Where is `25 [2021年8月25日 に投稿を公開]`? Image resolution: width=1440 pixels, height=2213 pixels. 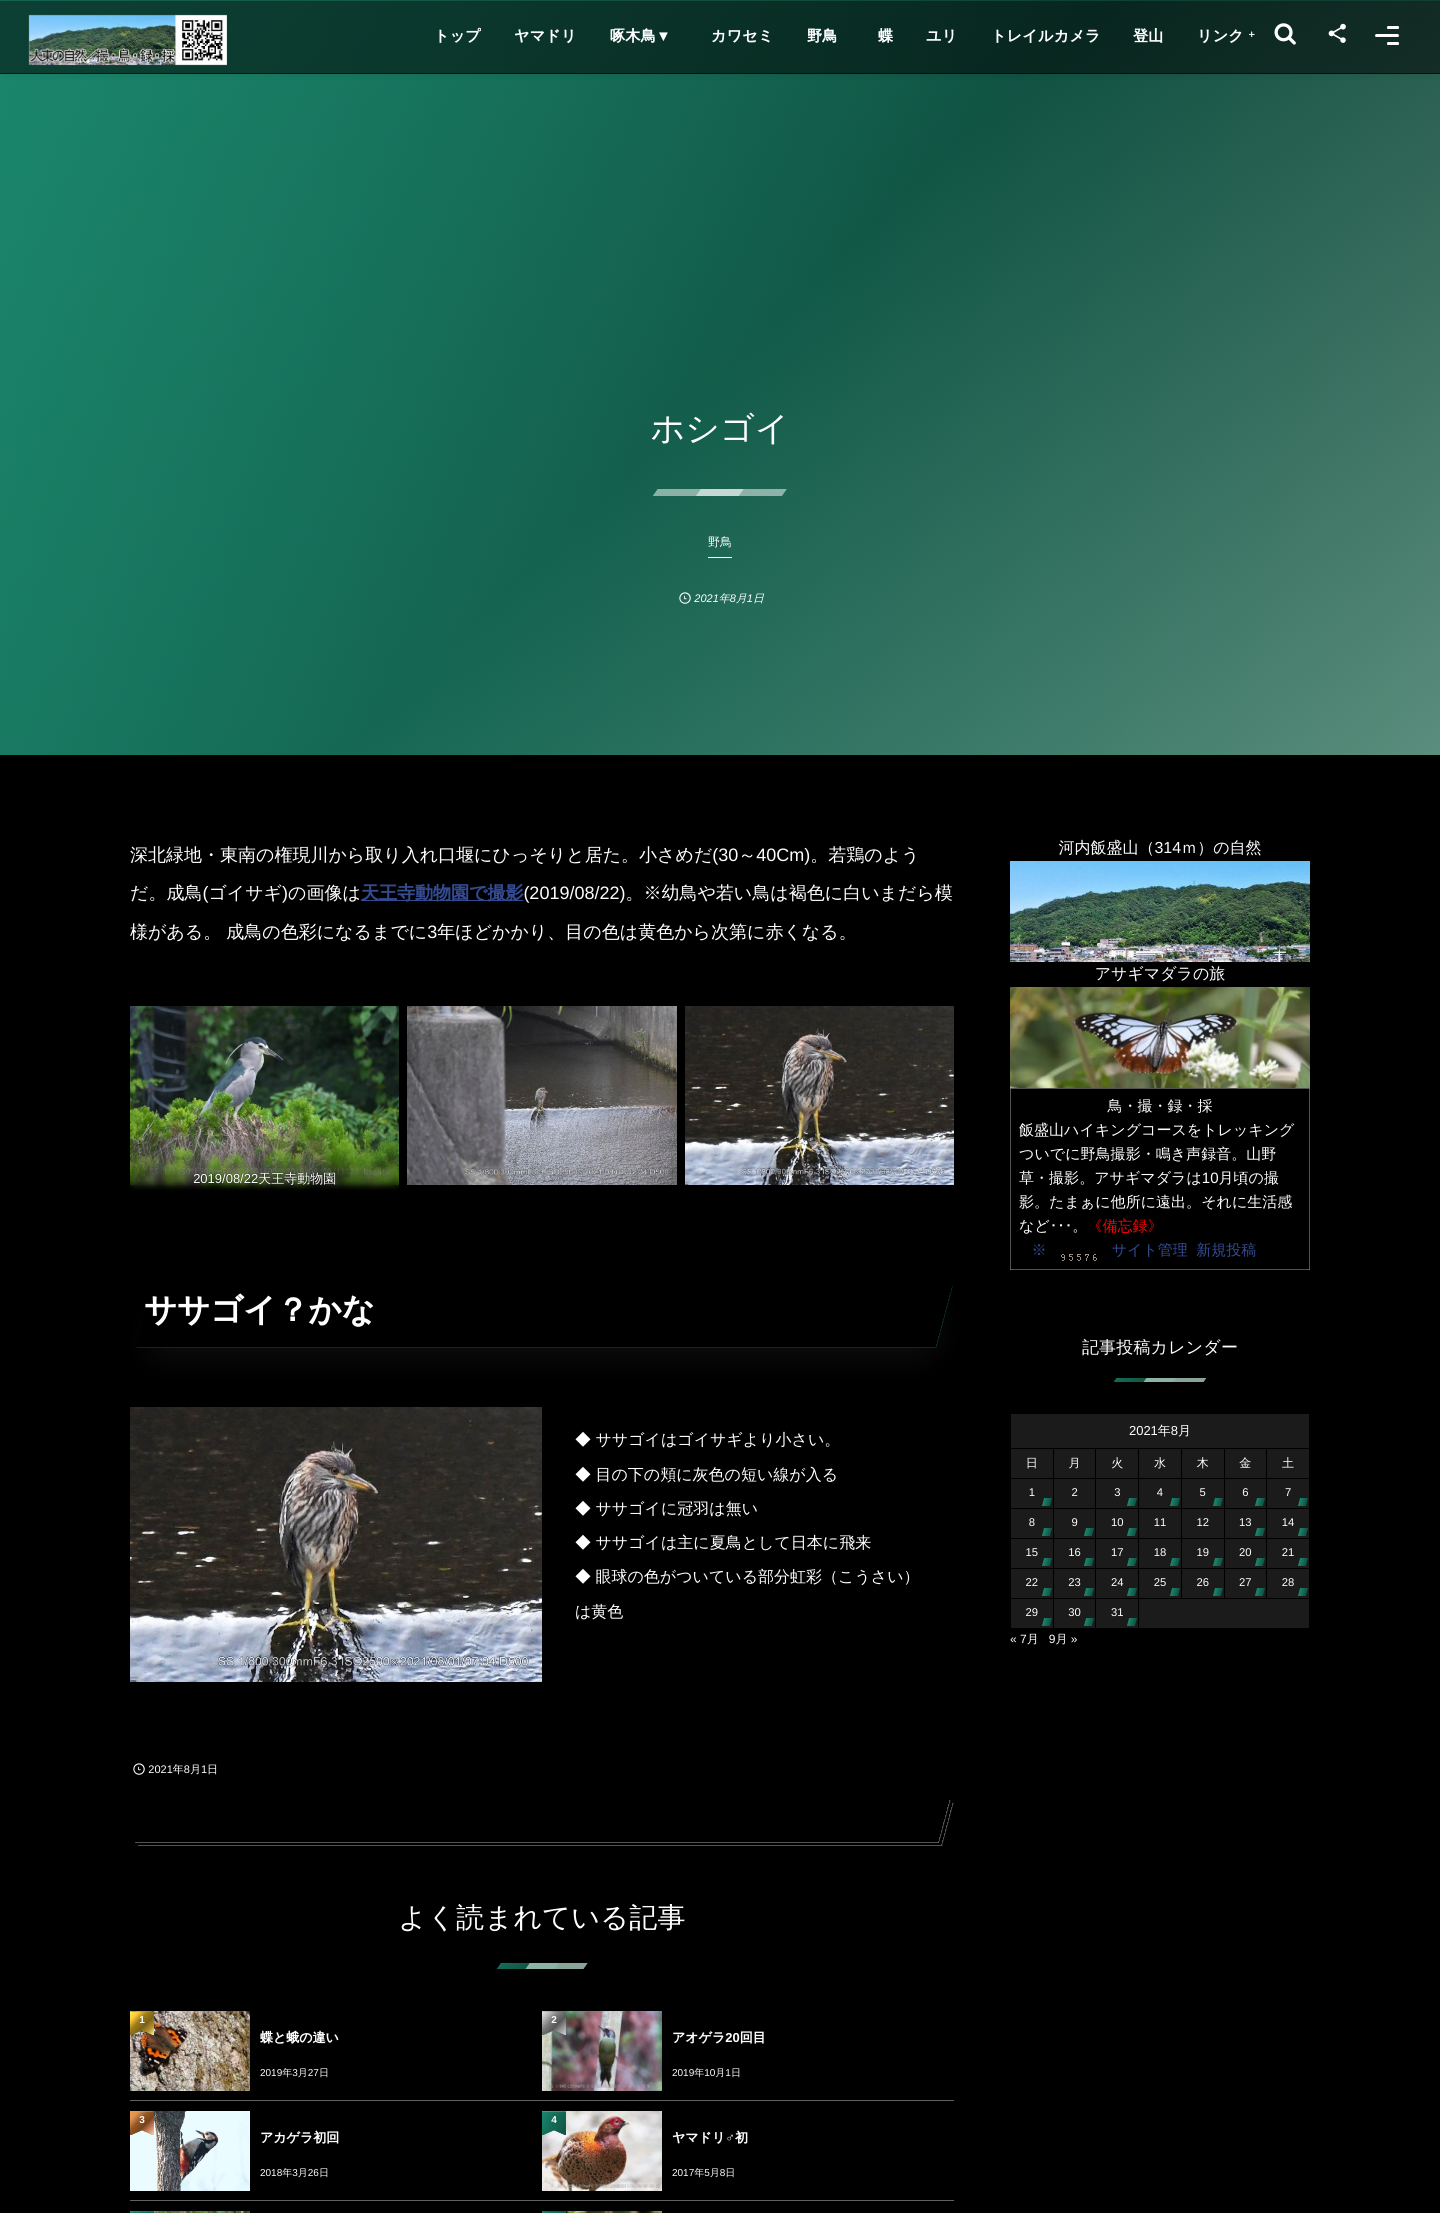
25 [2021年8月25日 に投稿を公開] is located at coordinates (1160, 1583).